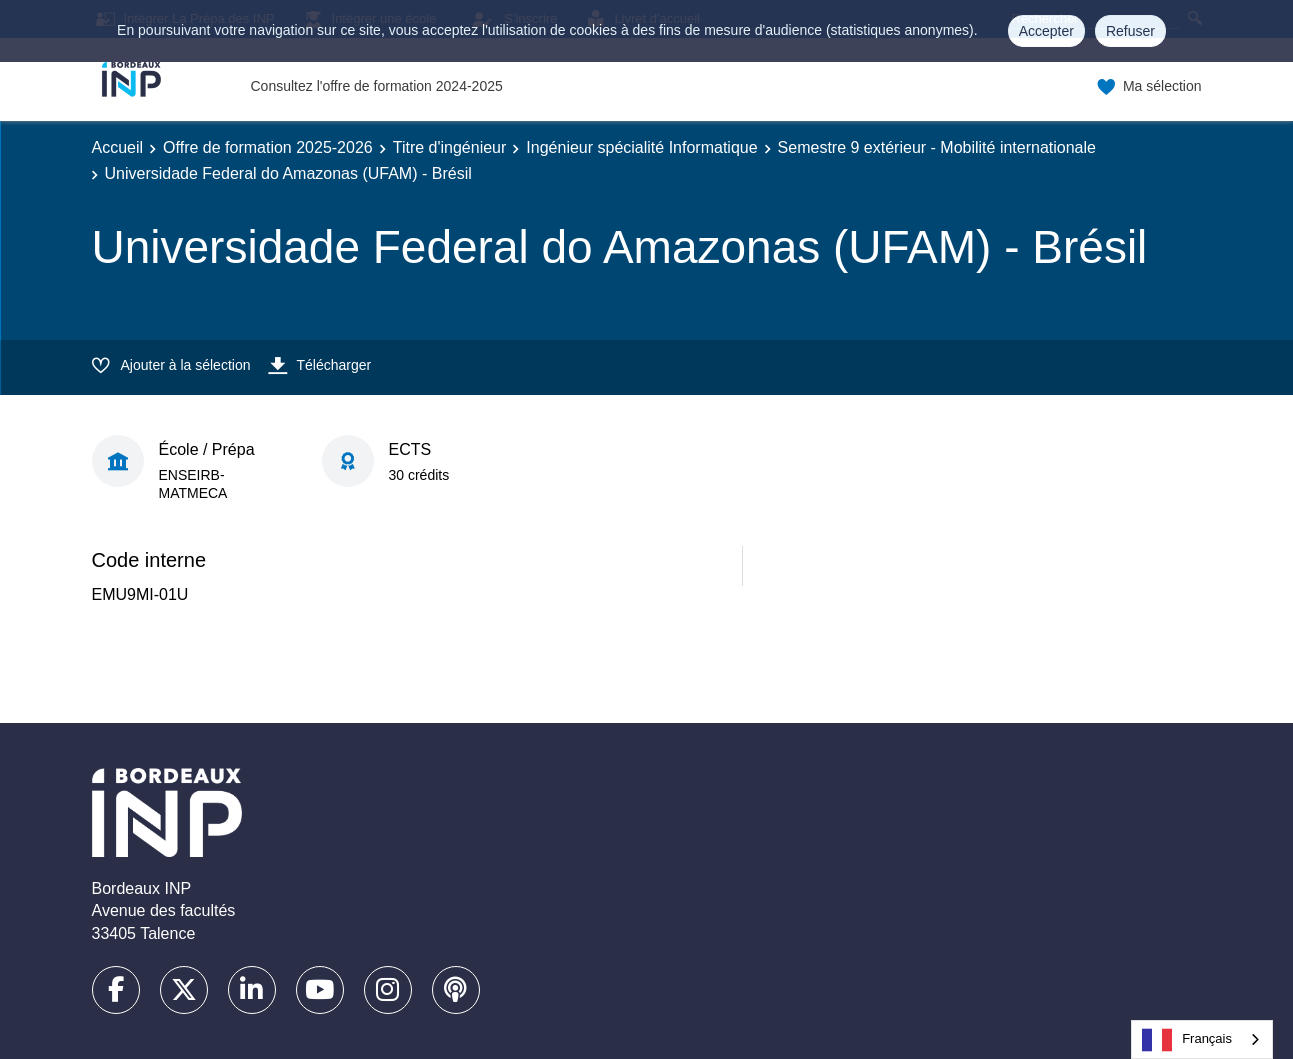  Describe the element at coordinates (1202, 1039) in the screenshot. I see `[combobox]` at that location.